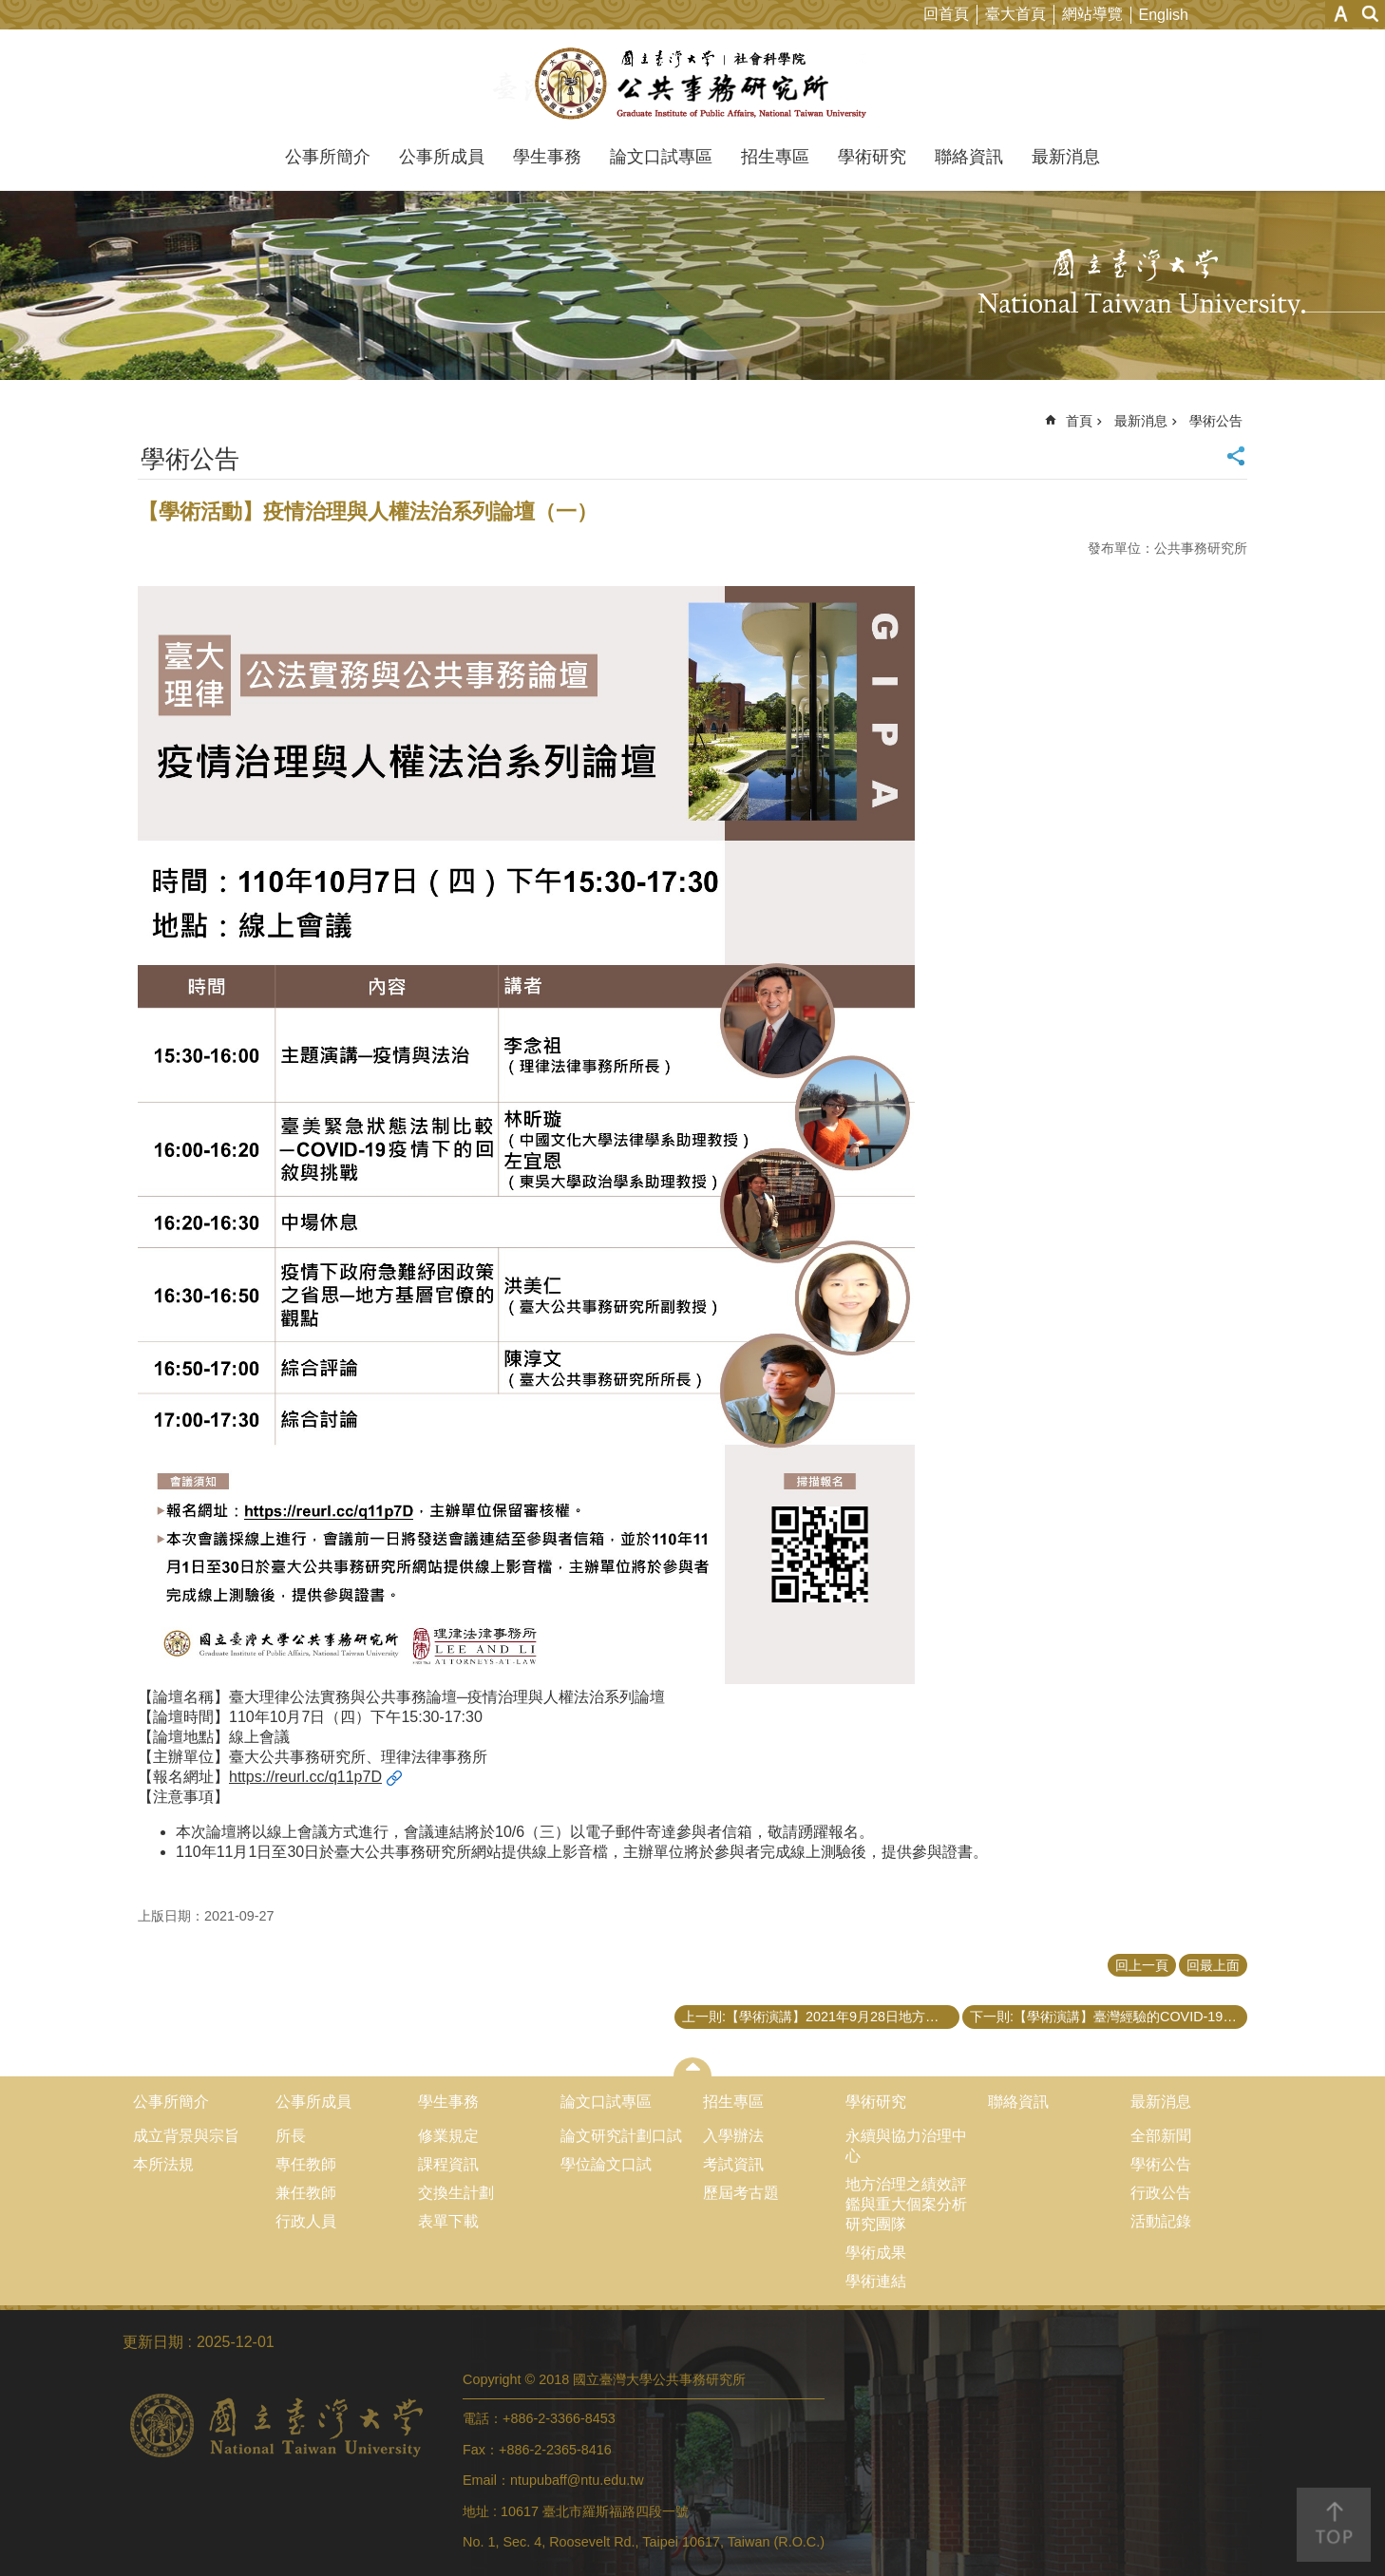  I want to click on English, so click(1163, 15).